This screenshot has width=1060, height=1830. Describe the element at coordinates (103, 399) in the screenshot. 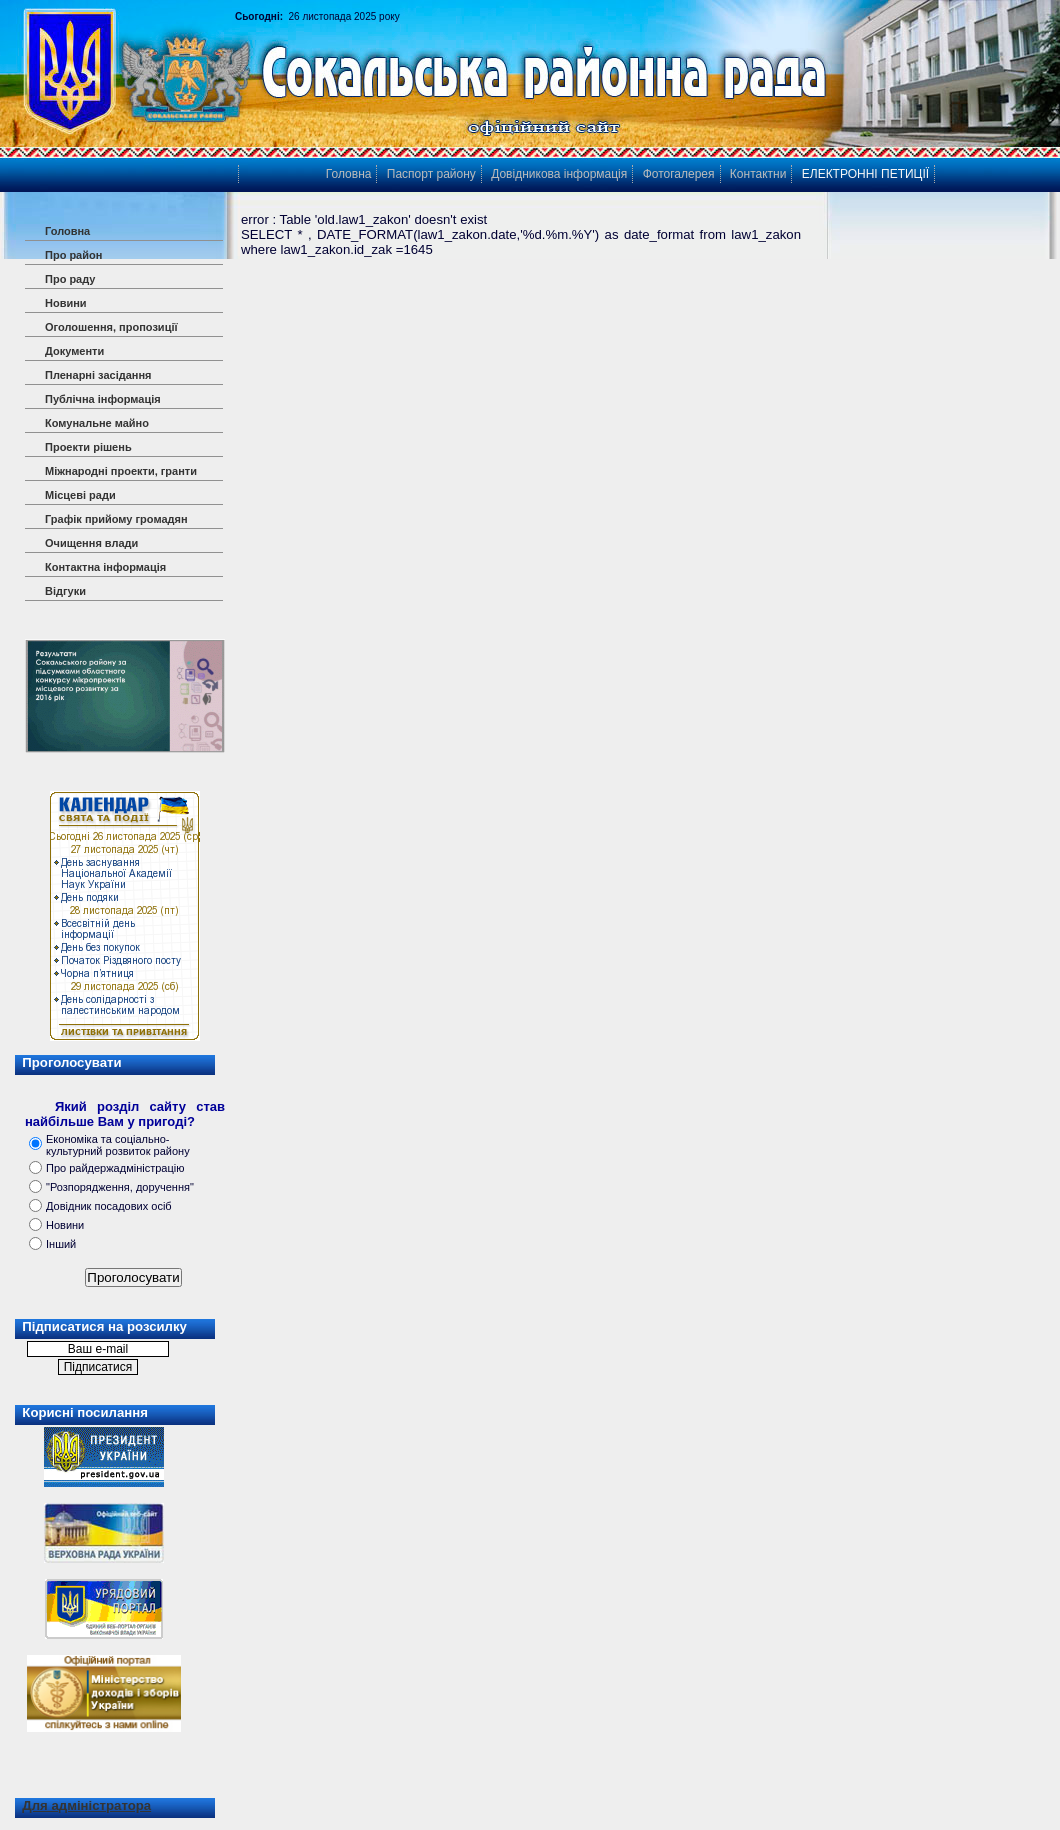

I see `Публічна інформація` at that location.